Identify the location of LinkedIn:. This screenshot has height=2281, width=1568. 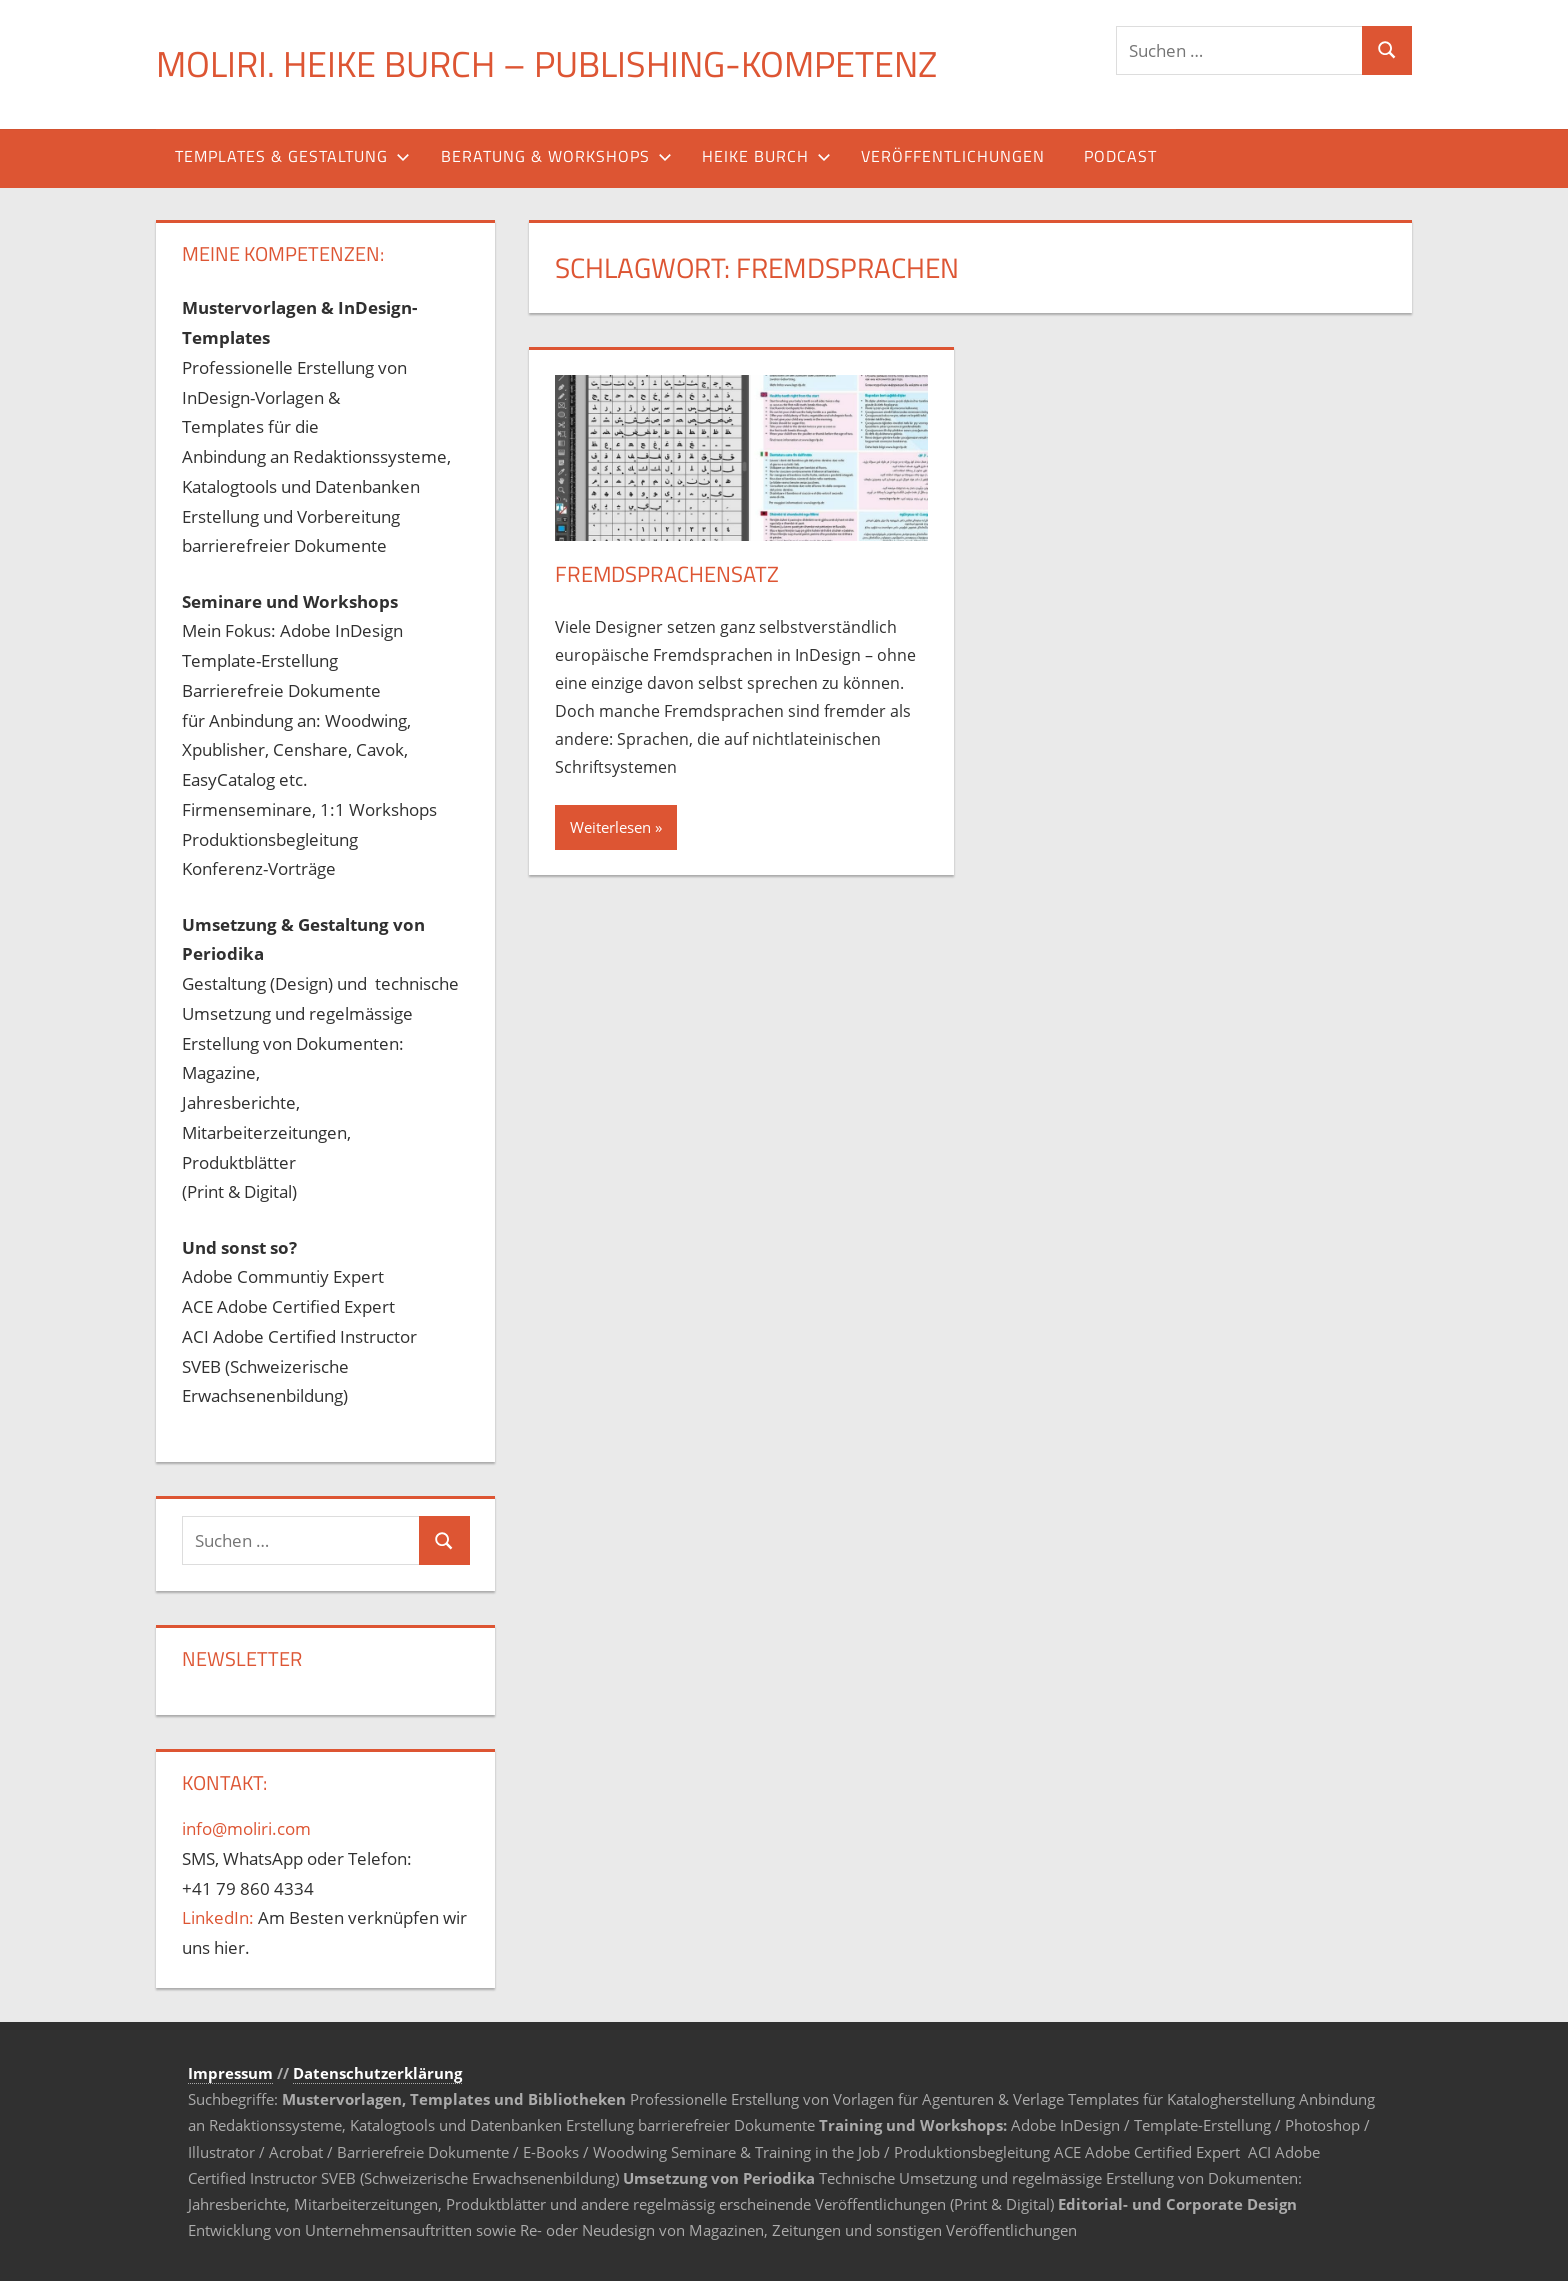
(218, 1917).